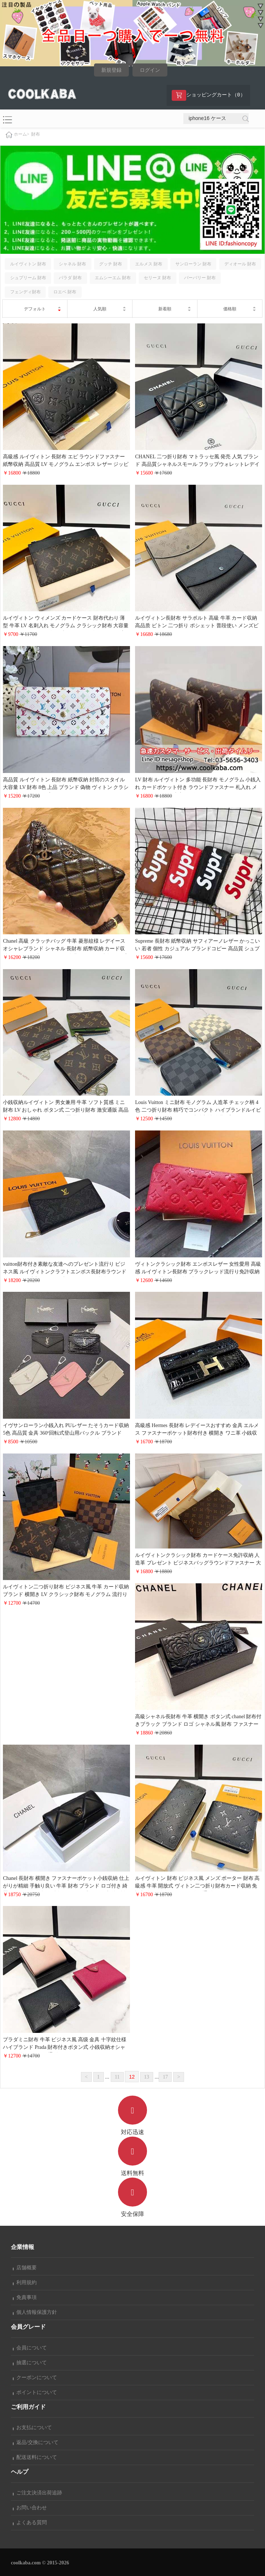 This screenshot has height=2576, width=265. I want to click on シュプリーム 財布, so click(28, 277).